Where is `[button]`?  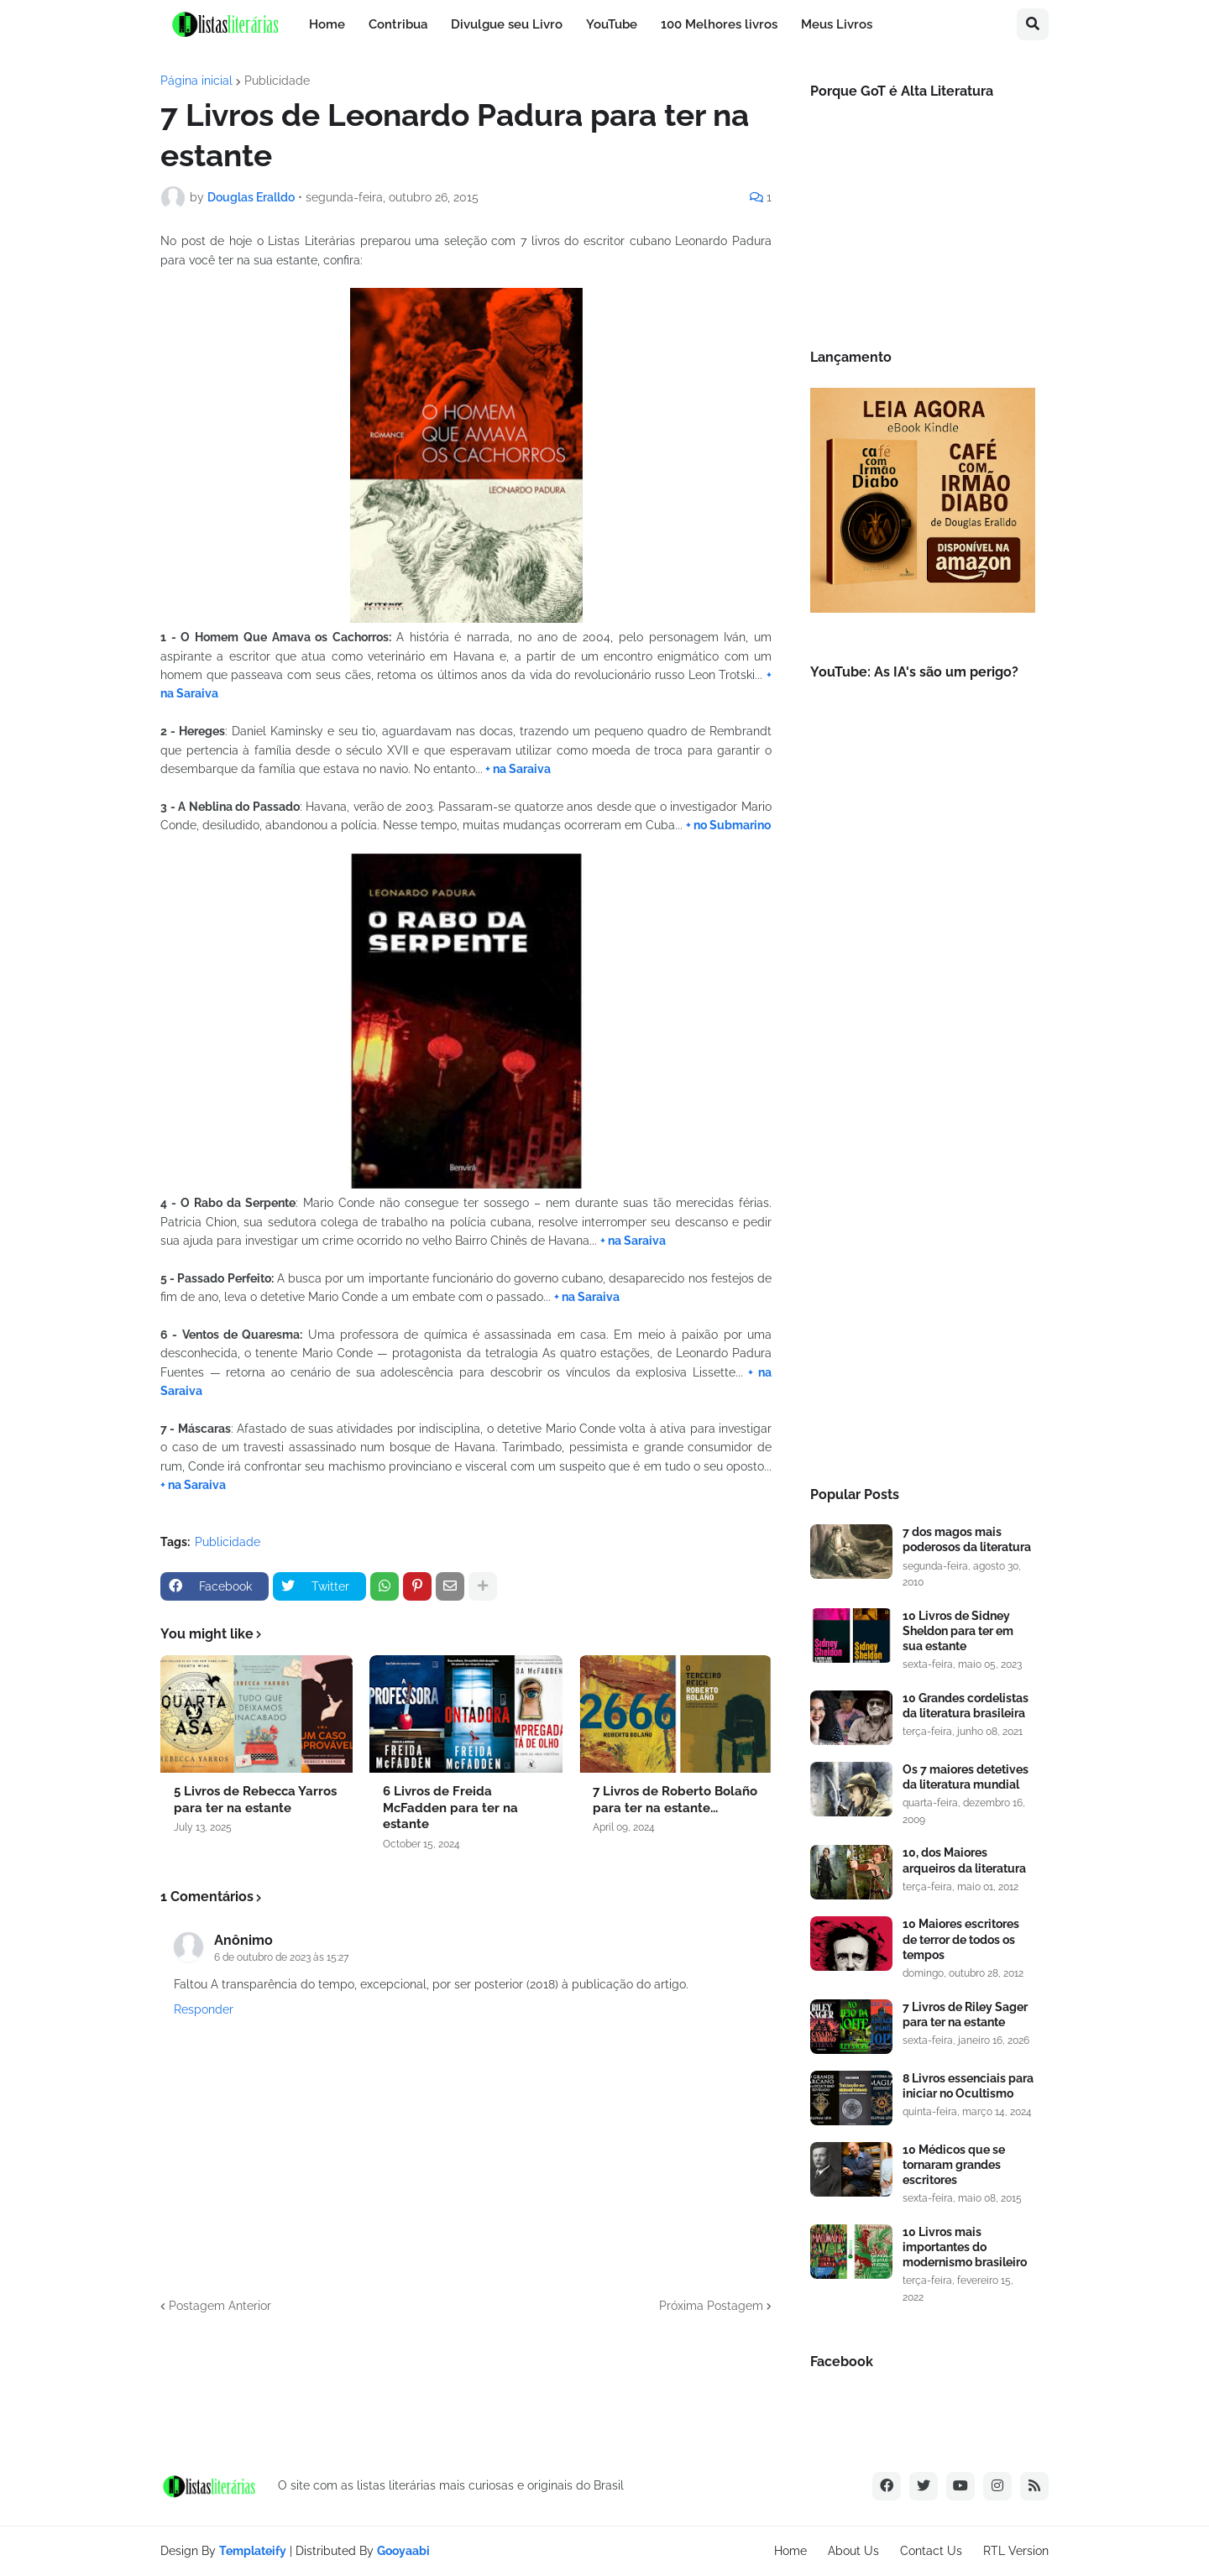 [button] is located at coordinates (1033, 24).